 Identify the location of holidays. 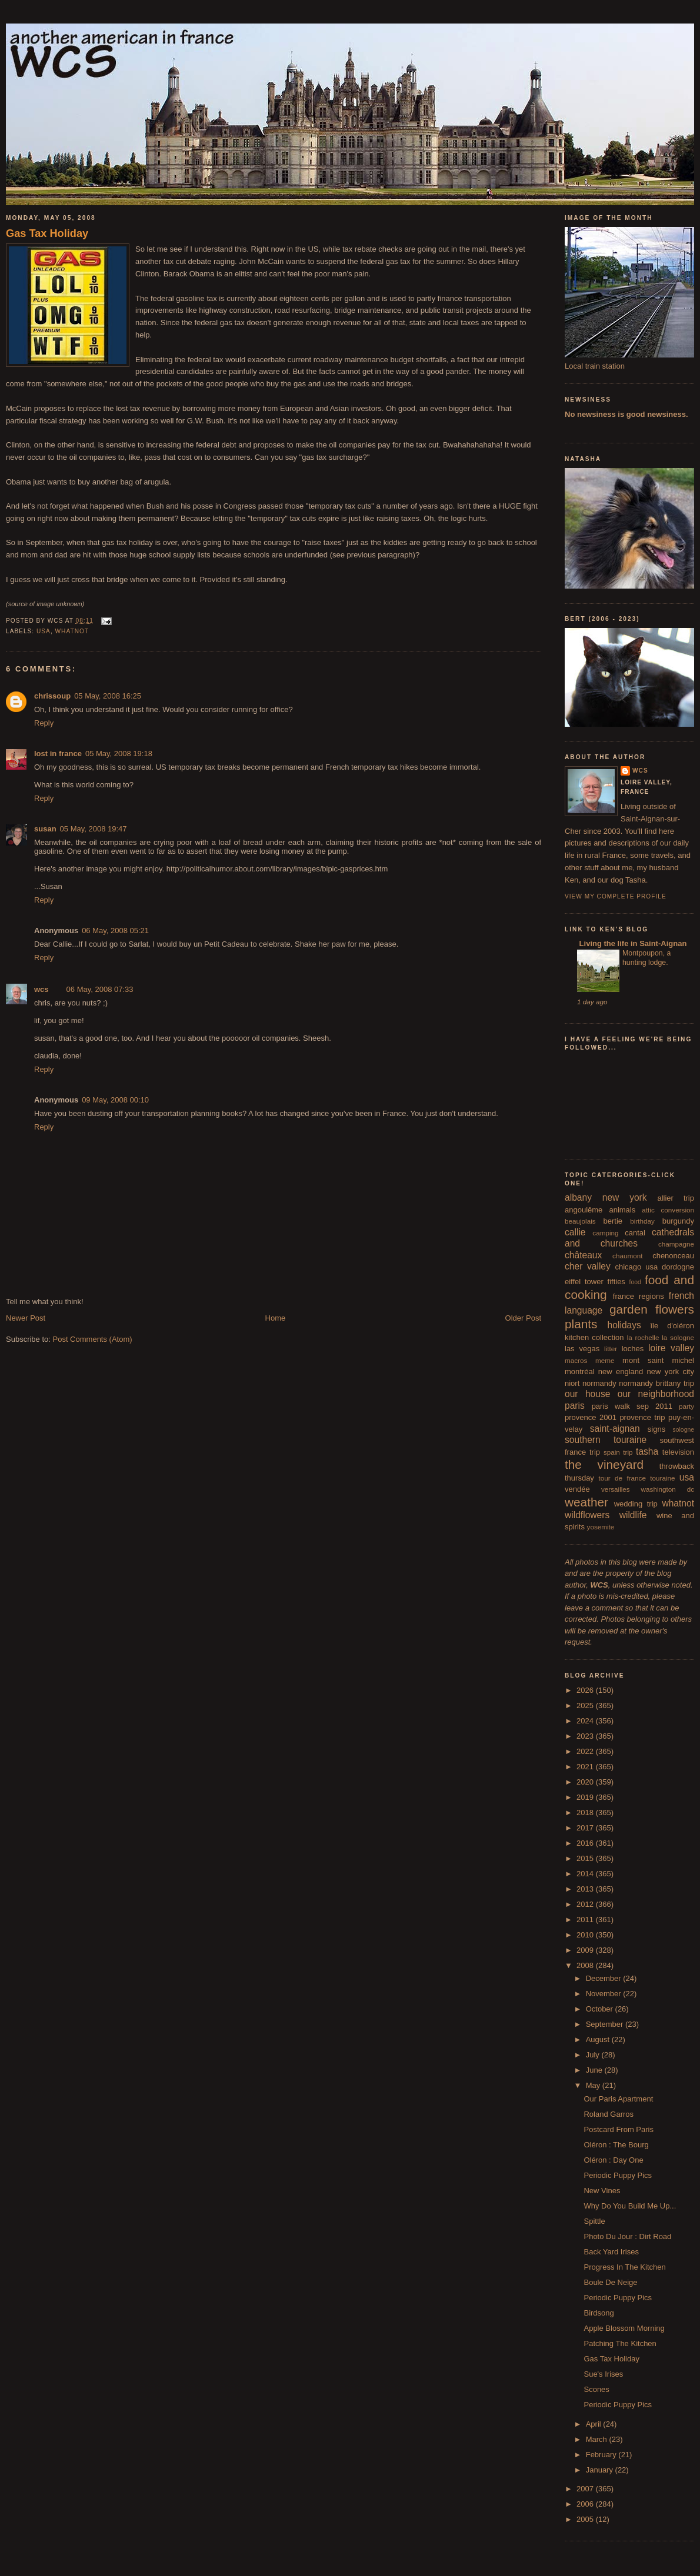
(624, 1325).